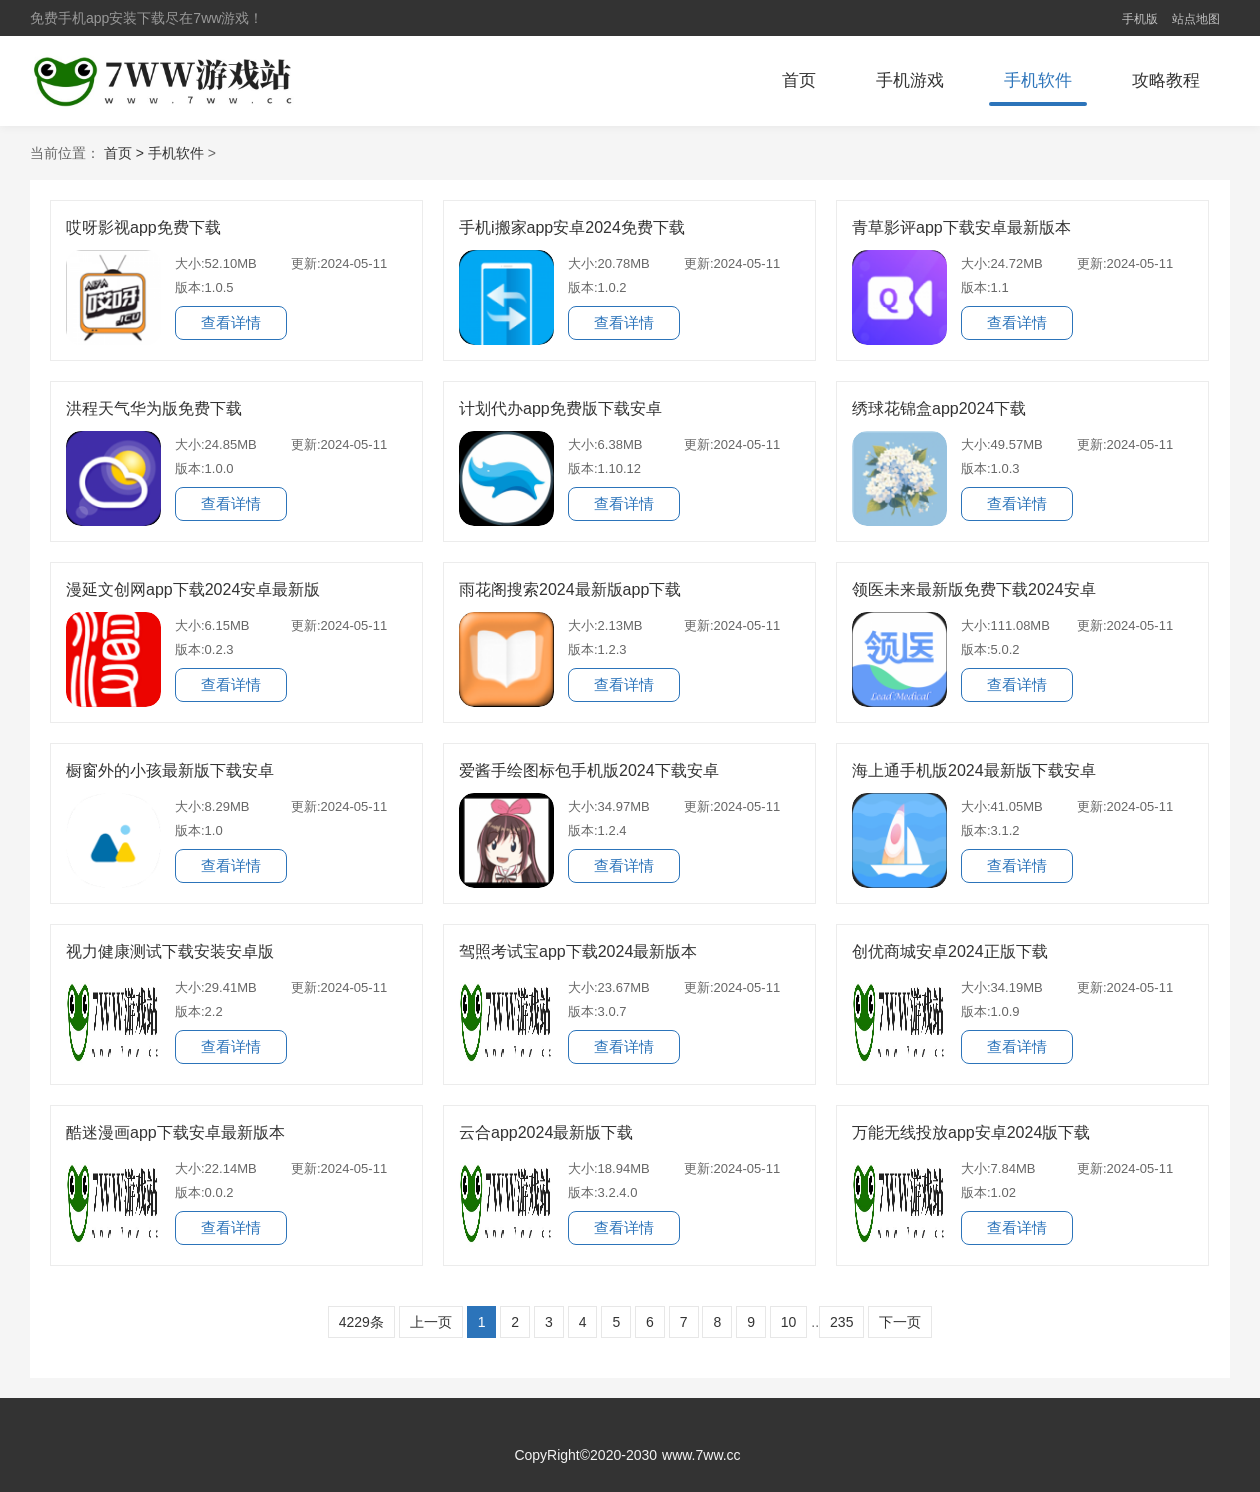 This screenshot has height=1492, width=1260. What do you see at coordinates (900, 1322) in the screenshot?
I see `下一页` at bounding box center [900, 1322].